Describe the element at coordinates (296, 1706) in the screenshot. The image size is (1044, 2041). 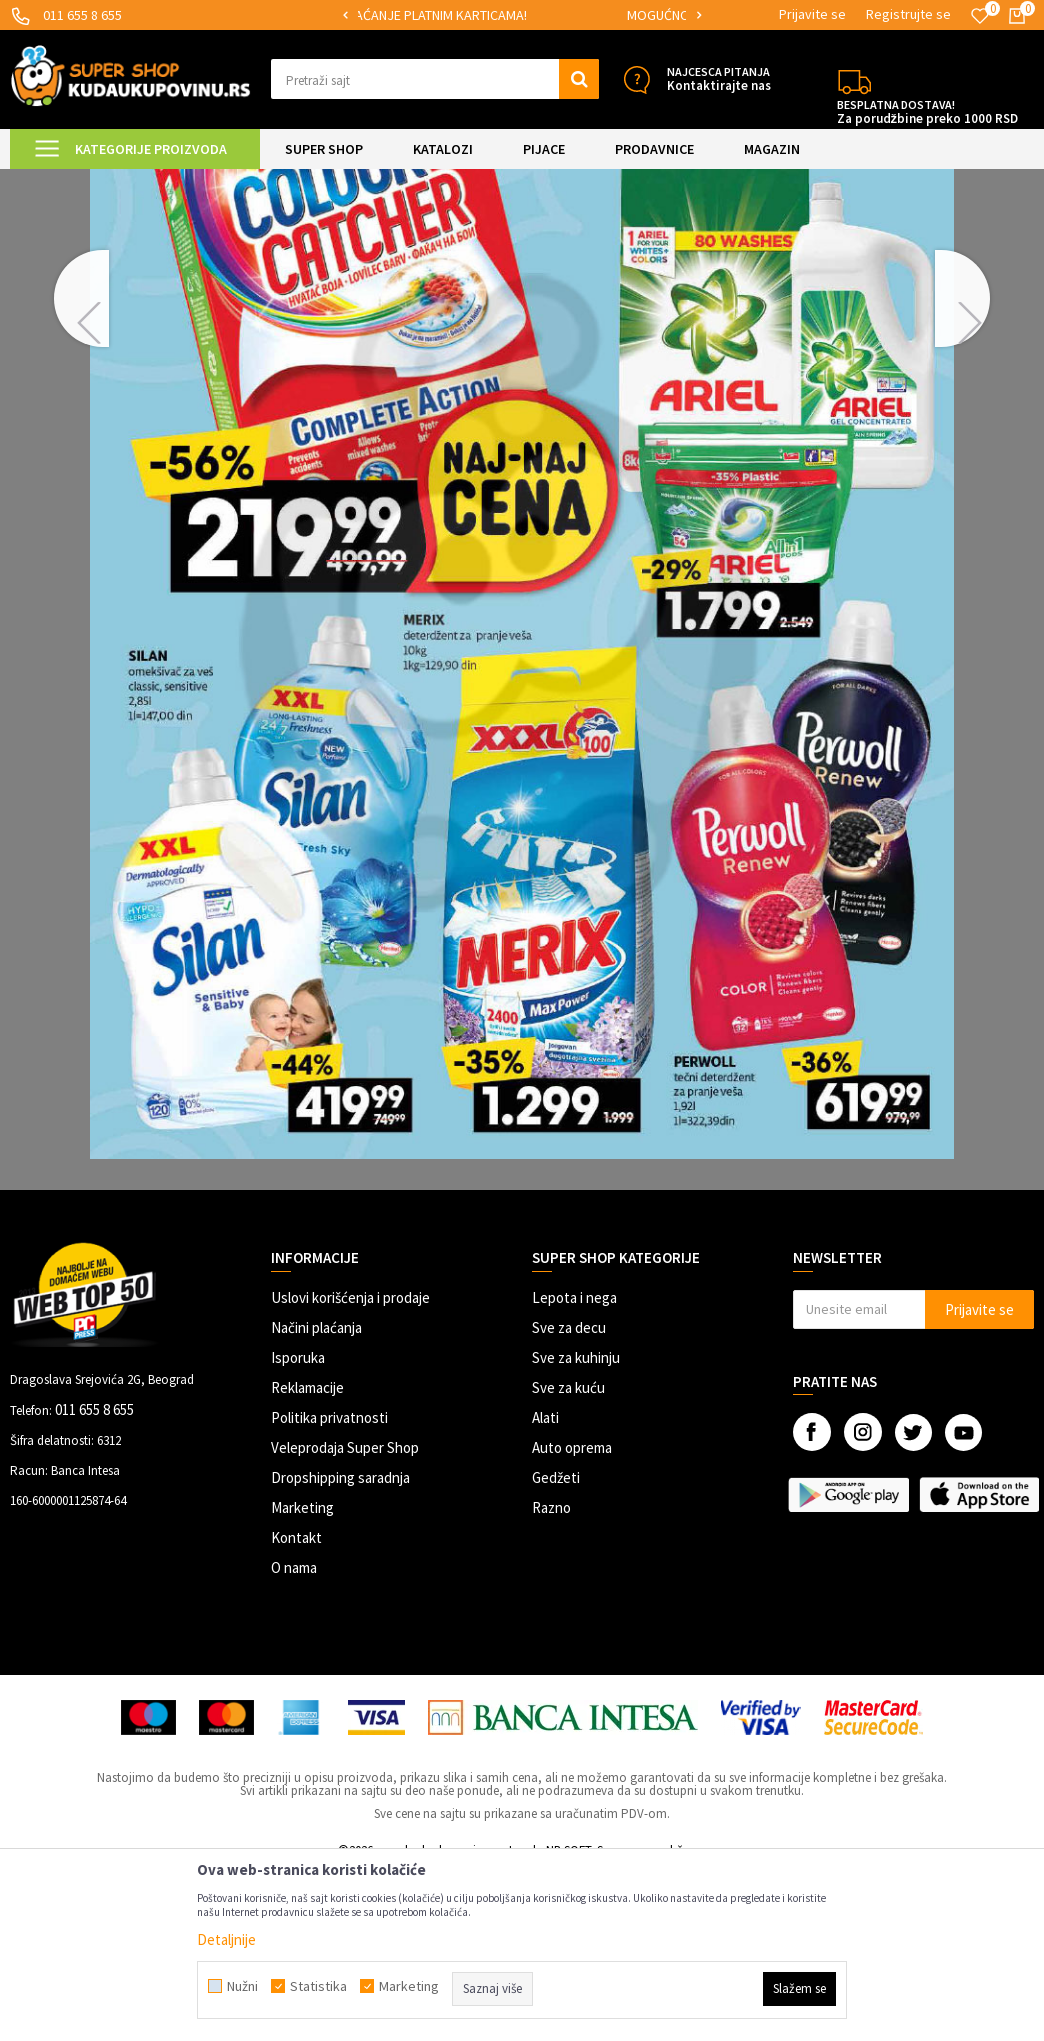
I see `Kontakt` at that location.